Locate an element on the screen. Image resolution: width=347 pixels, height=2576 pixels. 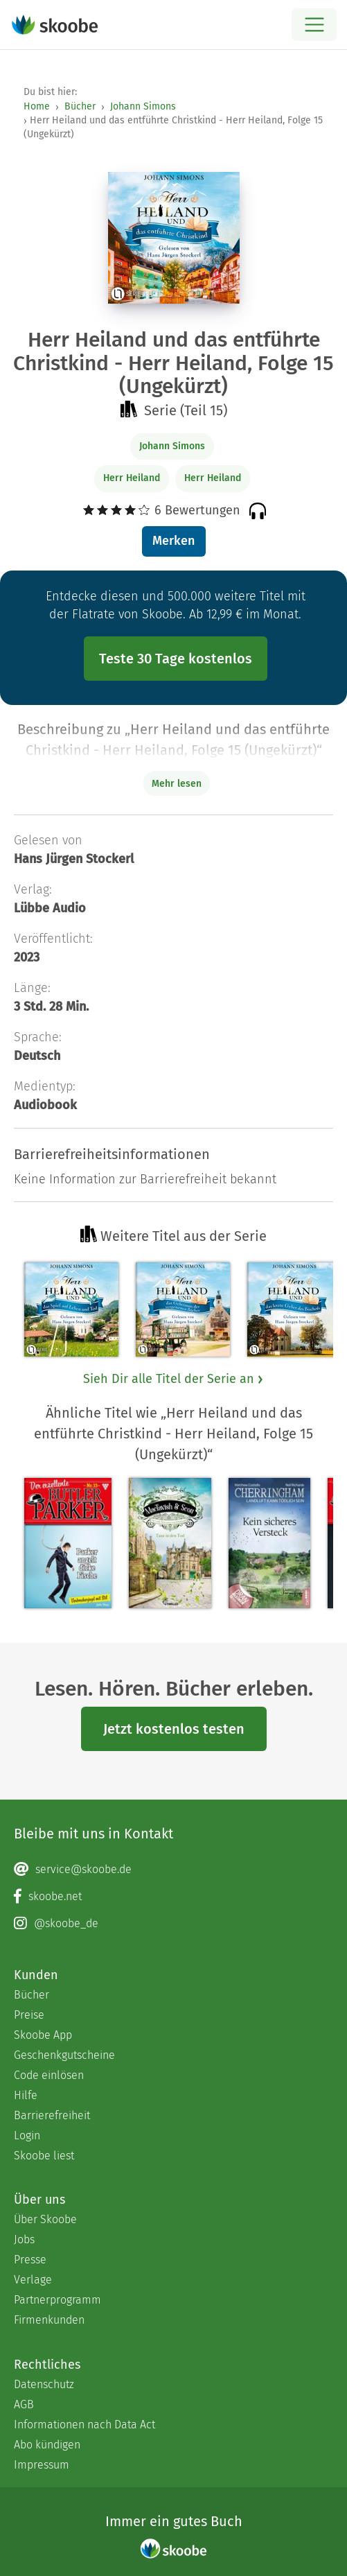
Über Skoobe is located at coordinates (45, 2219).